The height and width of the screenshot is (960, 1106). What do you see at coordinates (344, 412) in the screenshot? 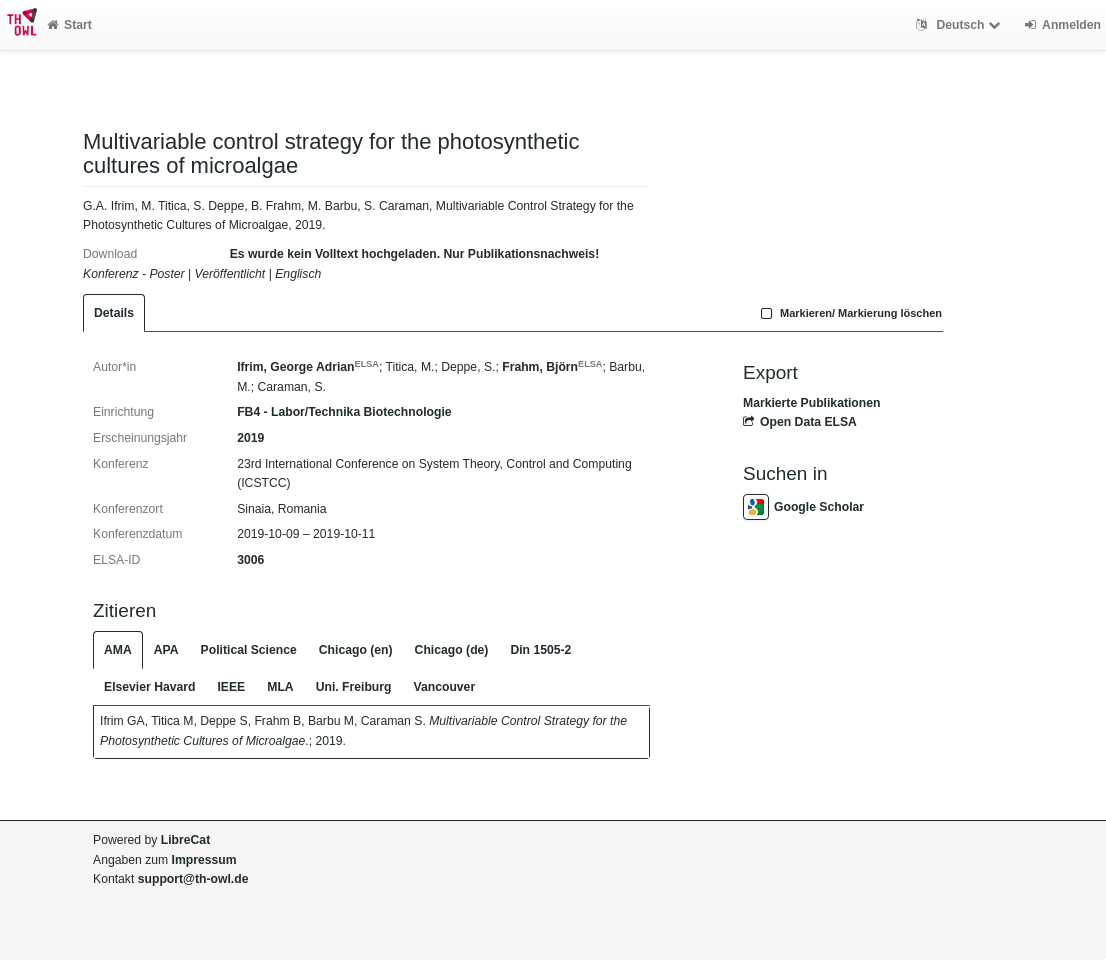
I see `FB4 - Labor/Technika Biotechnologie` at bounding box center [344, 412].